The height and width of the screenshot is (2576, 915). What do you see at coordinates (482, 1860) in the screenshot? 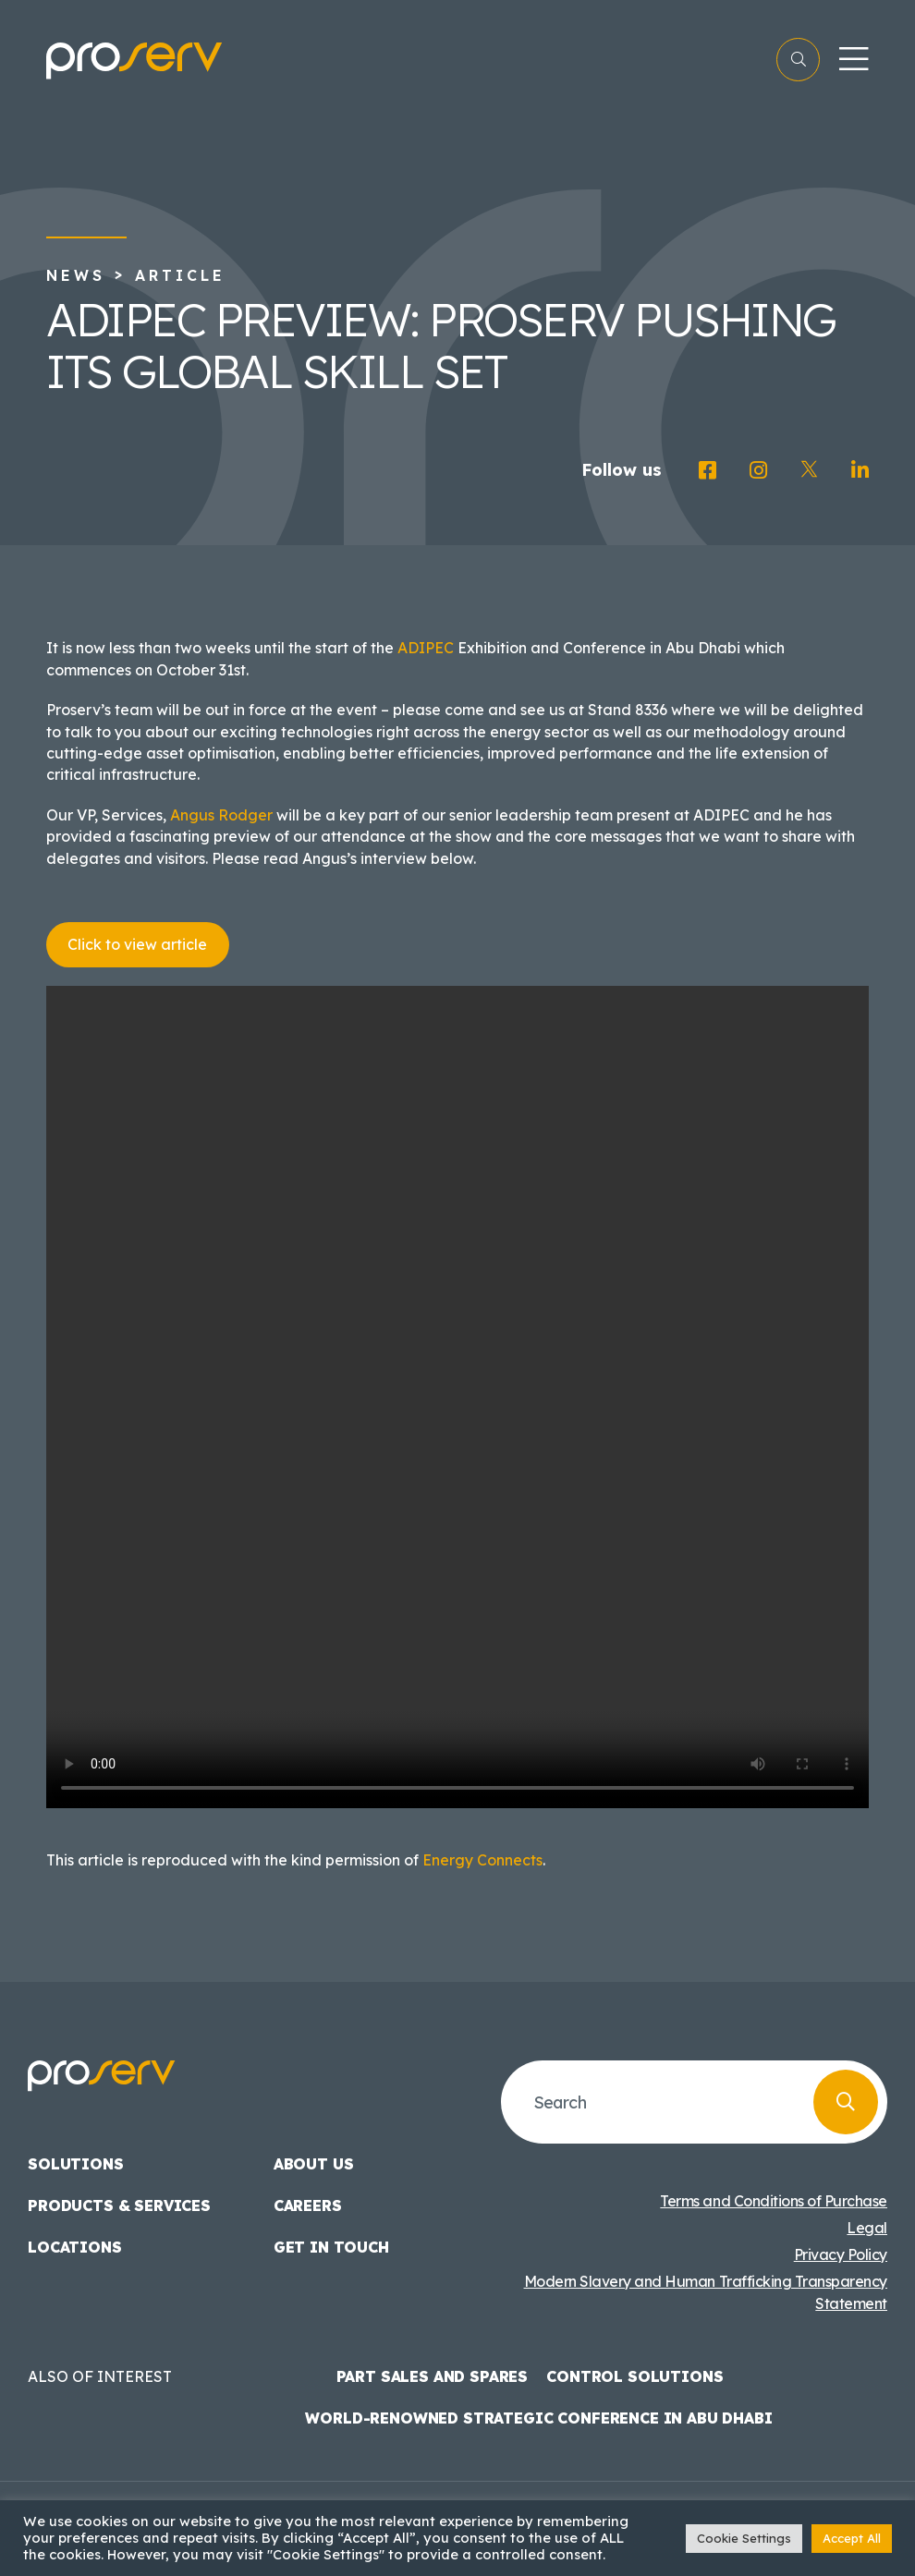
I see `Energy Connects` at bounding box center [482, 1860].